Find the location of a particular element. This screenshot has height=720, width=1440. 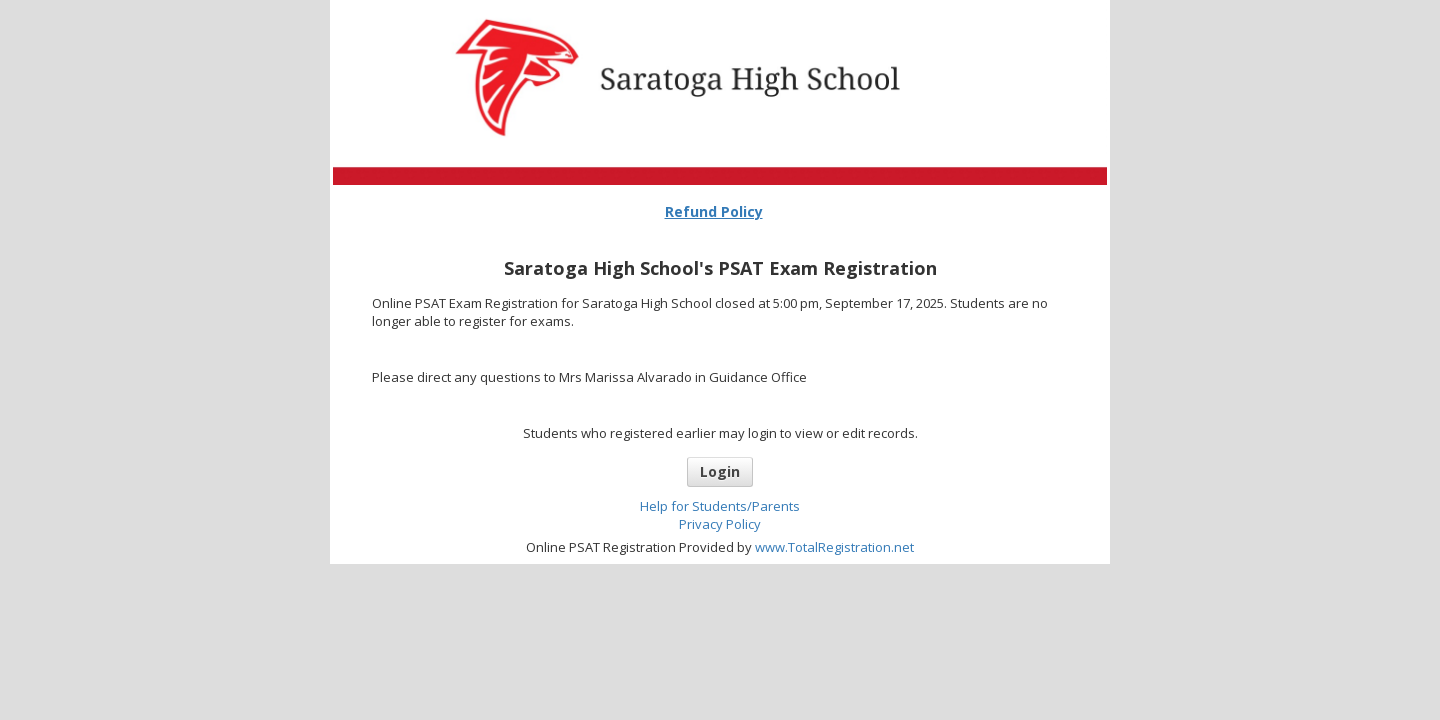

Login is located at coordinates (720, 471).